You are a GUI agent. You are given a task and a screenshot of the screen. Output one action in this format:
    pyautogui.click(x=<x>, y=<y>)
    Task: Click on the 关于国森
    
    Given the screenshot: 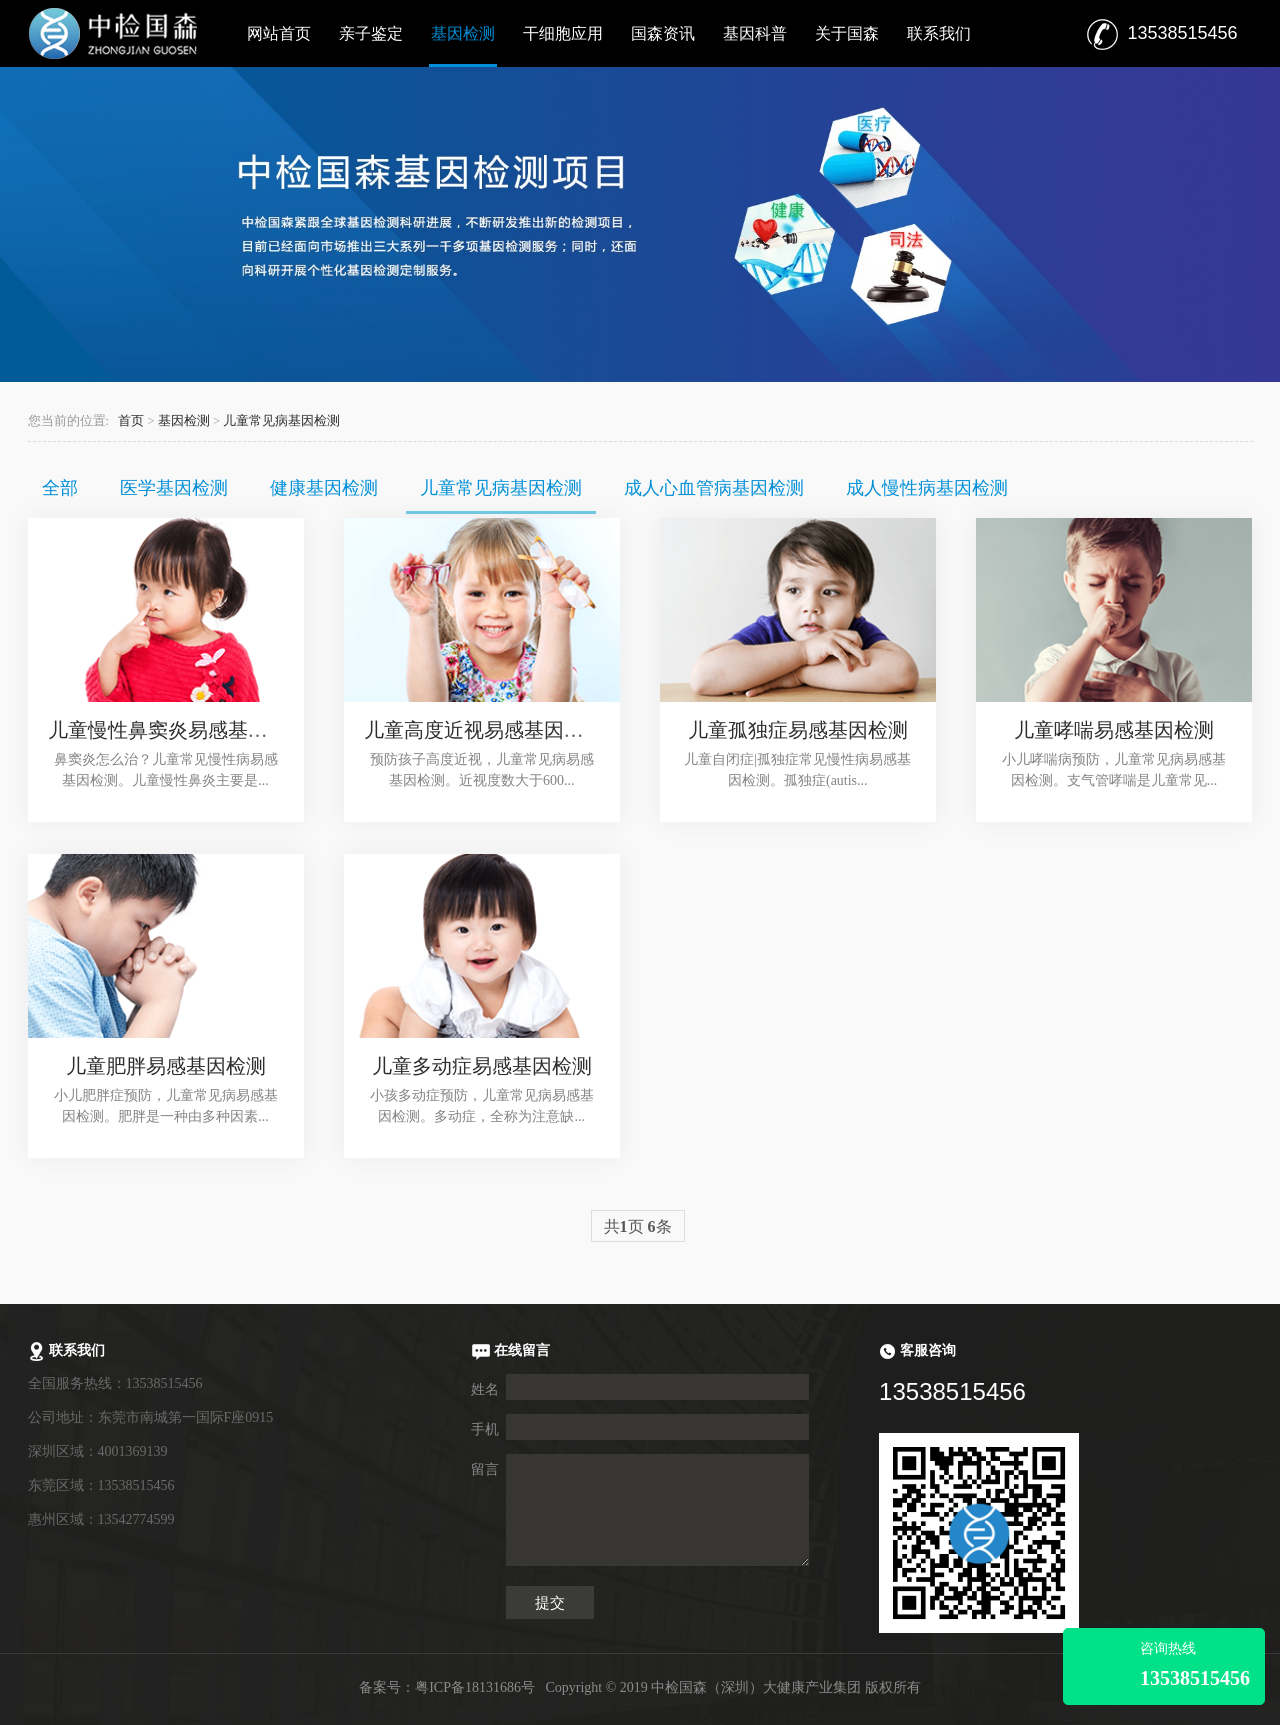 What is the action you would take?
    pyautogui.click(x=847, y=33)
    